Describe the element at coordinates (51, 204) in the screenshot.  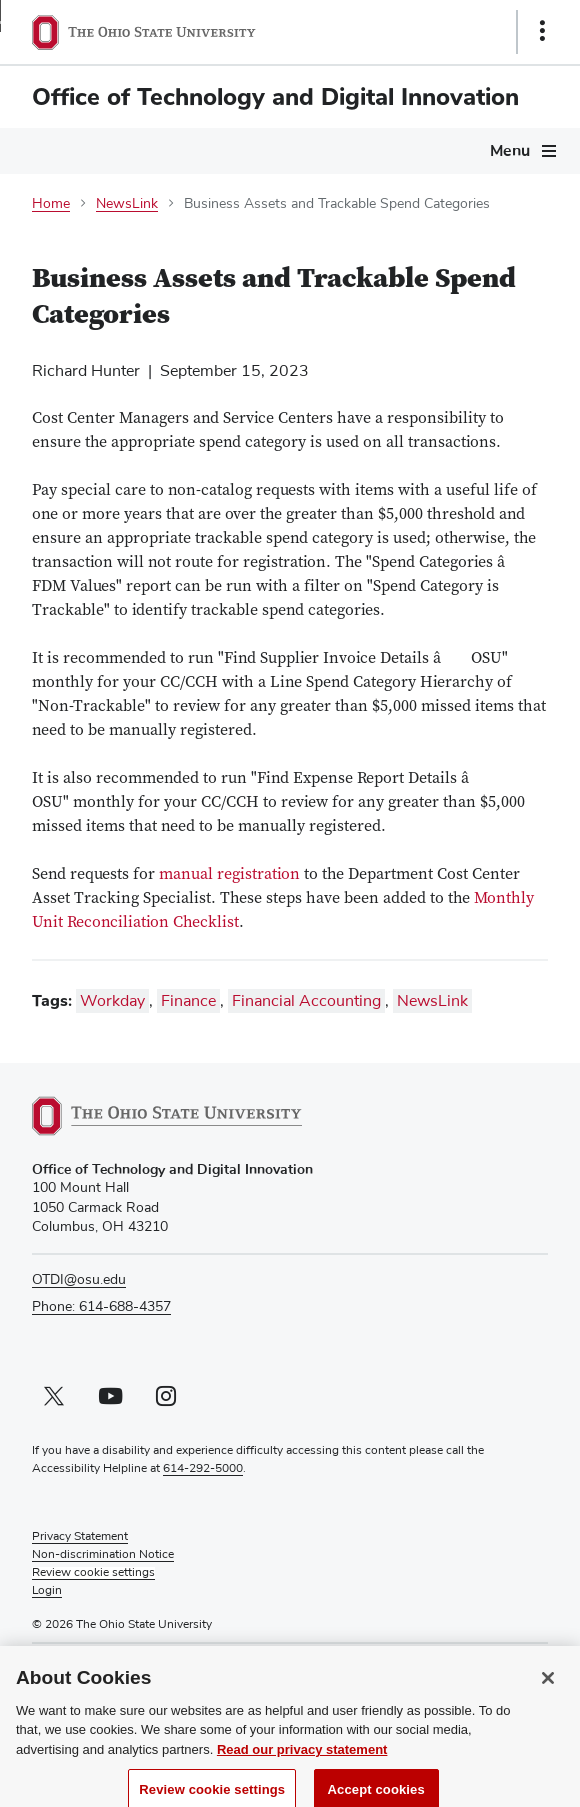
I see `Home` at that location.